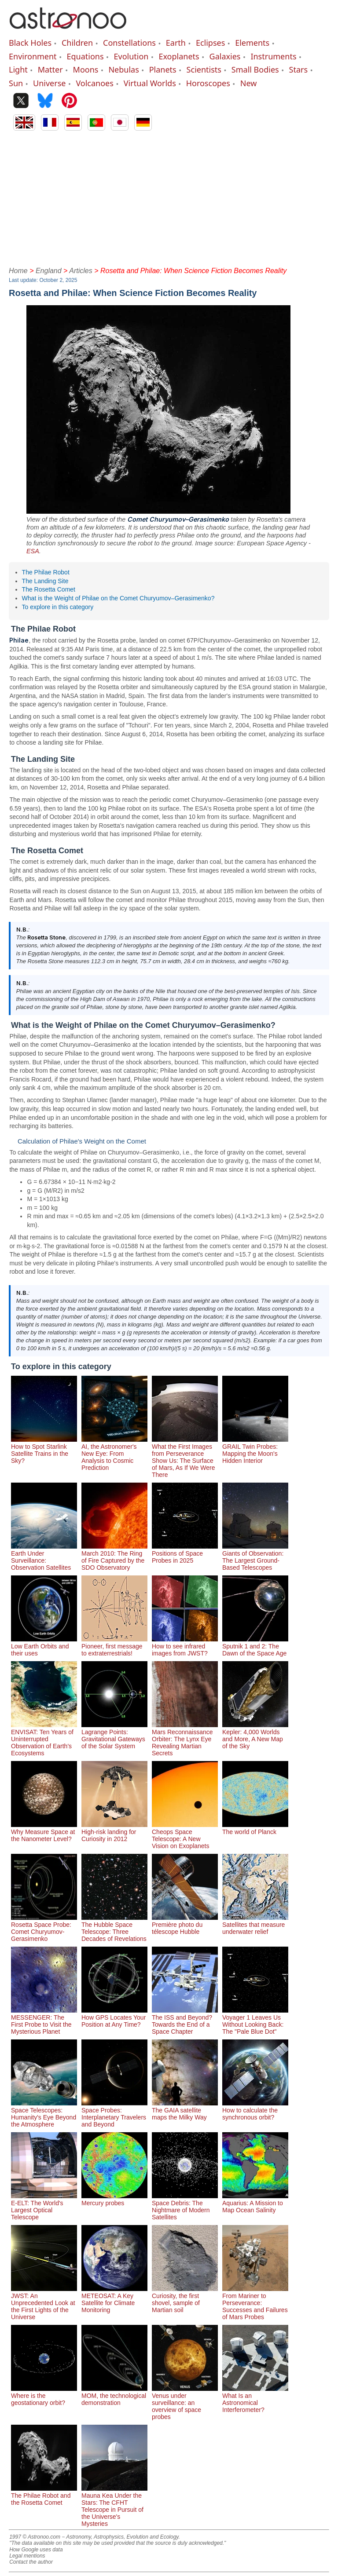 This screenshot has height=2576, width=338. I want to click on Contact the author, so click(31, 2562).